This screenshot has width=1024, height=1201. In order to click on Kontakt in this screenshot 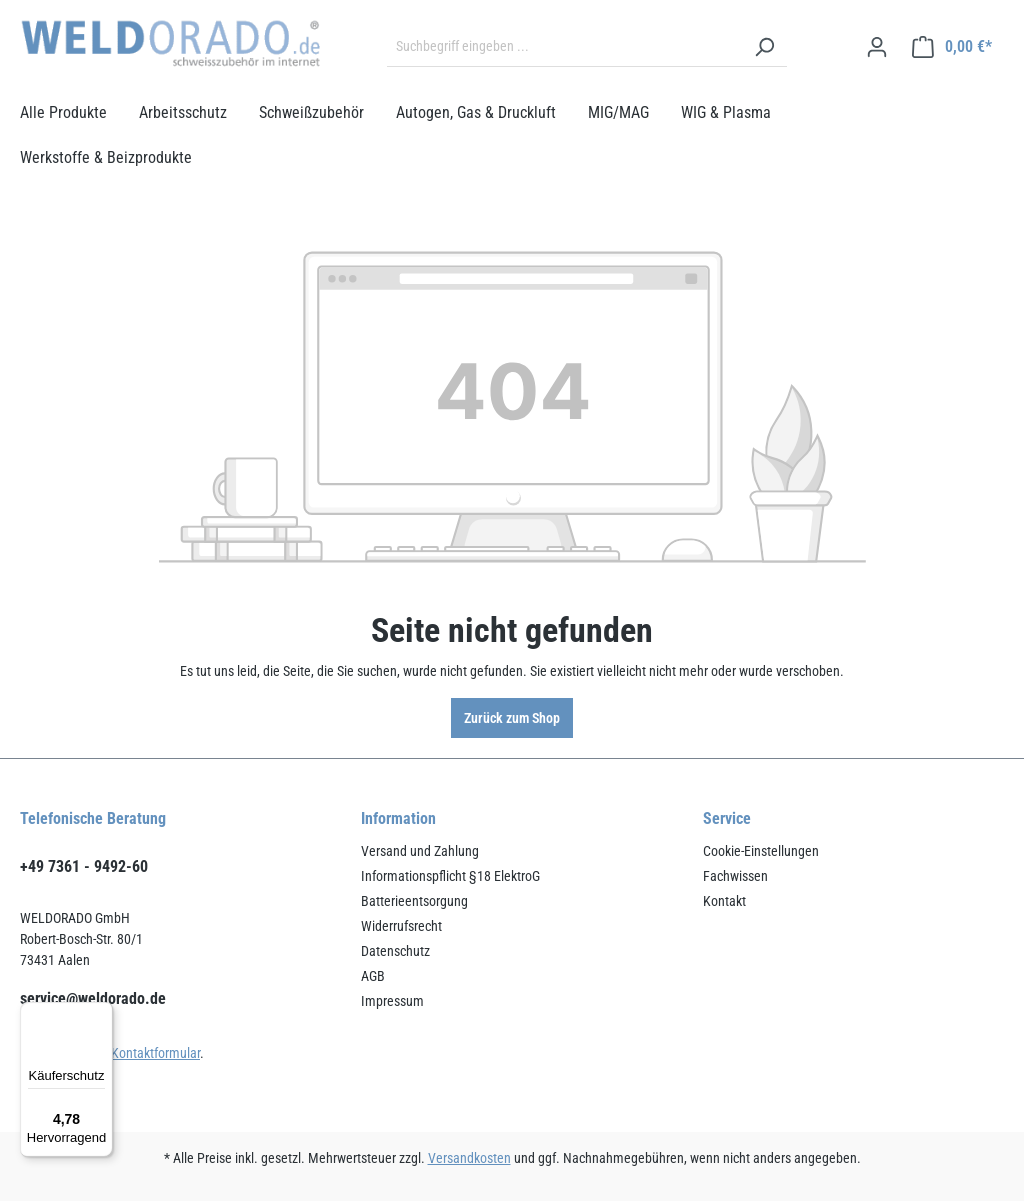, I will do `click(724, 901)`.